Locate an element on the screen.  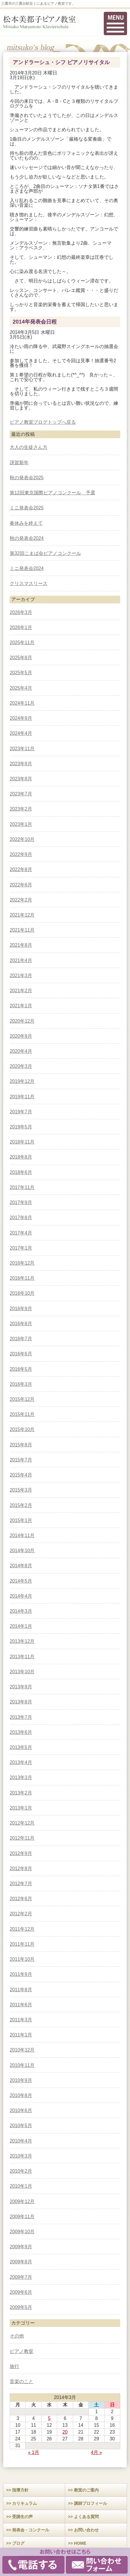
« 1月 is located at coordinates (33, 2452).